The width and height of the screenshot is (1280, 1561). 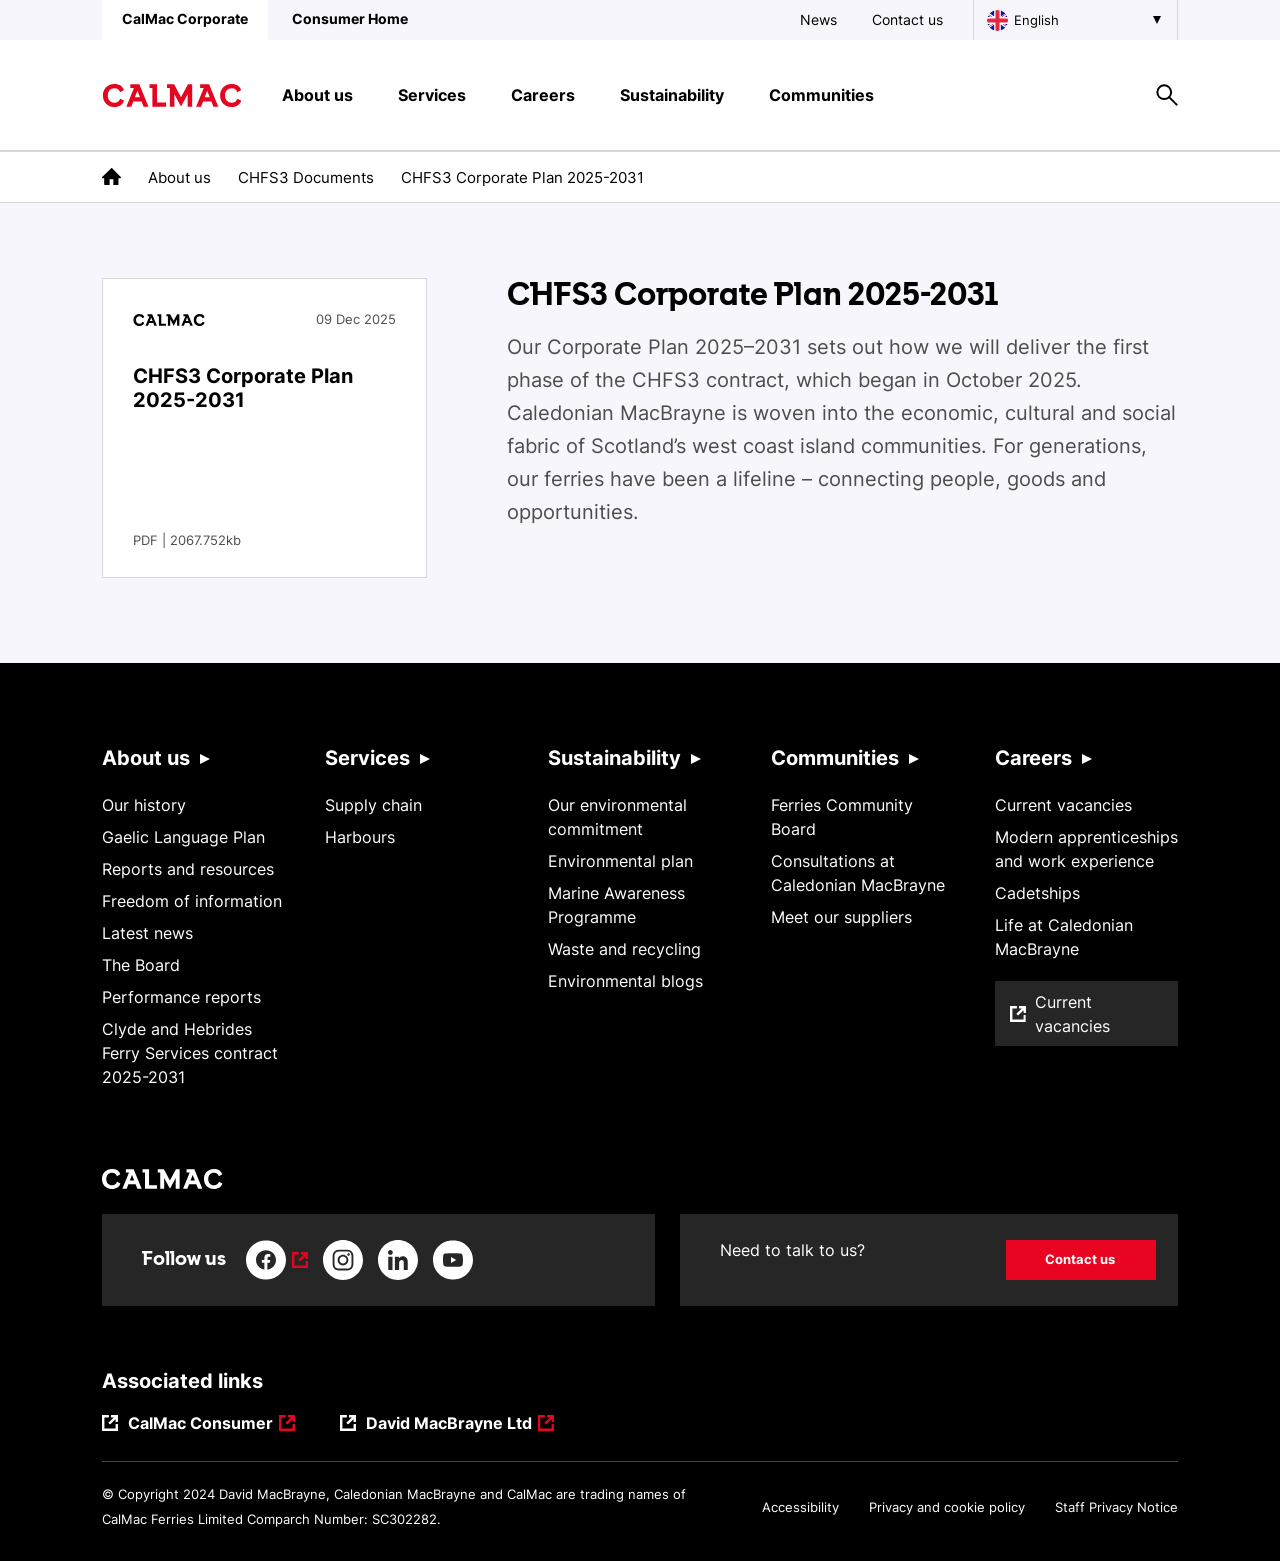 I want to click on Reports and resources, so click(x=188, y=869).